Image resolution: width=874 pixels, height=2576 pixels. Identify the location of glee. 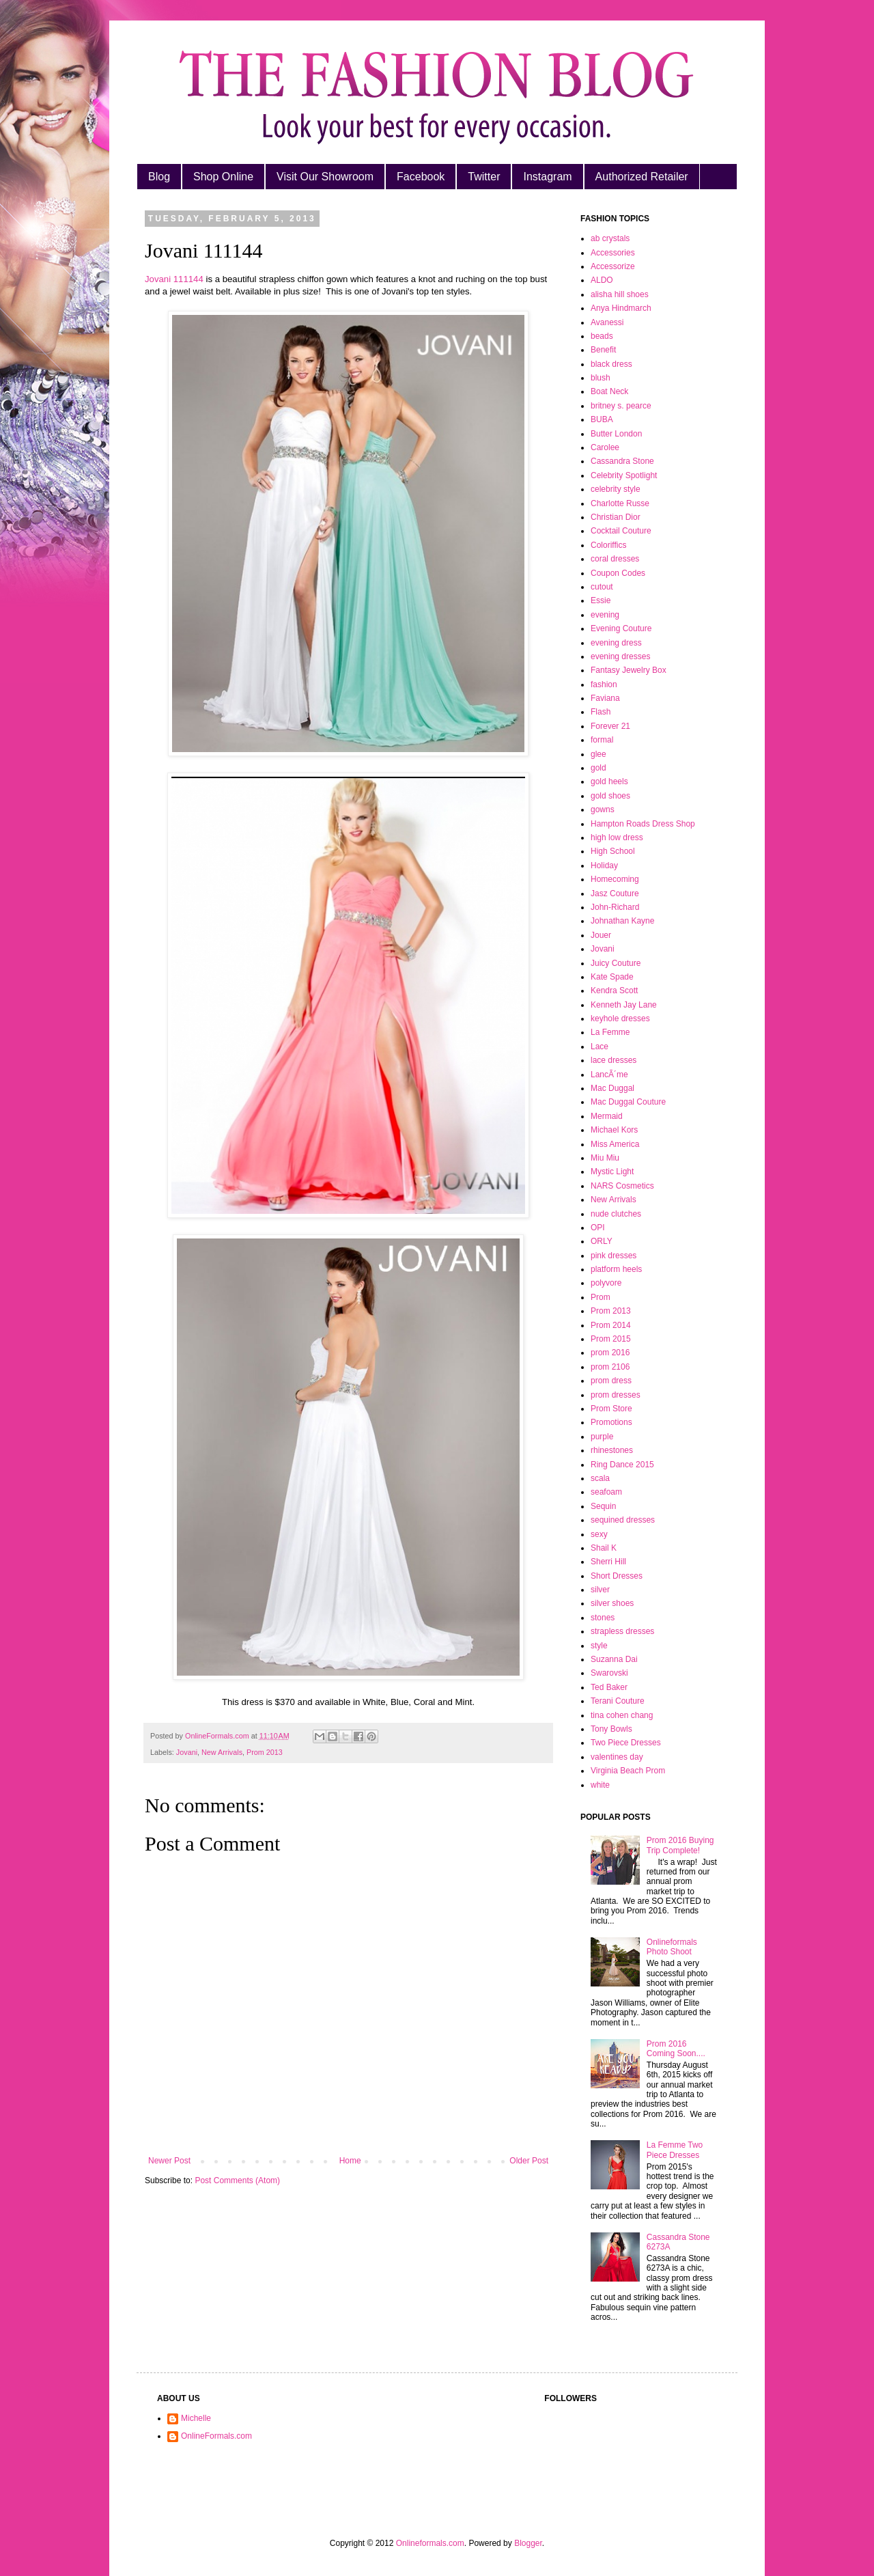
(598, 754).